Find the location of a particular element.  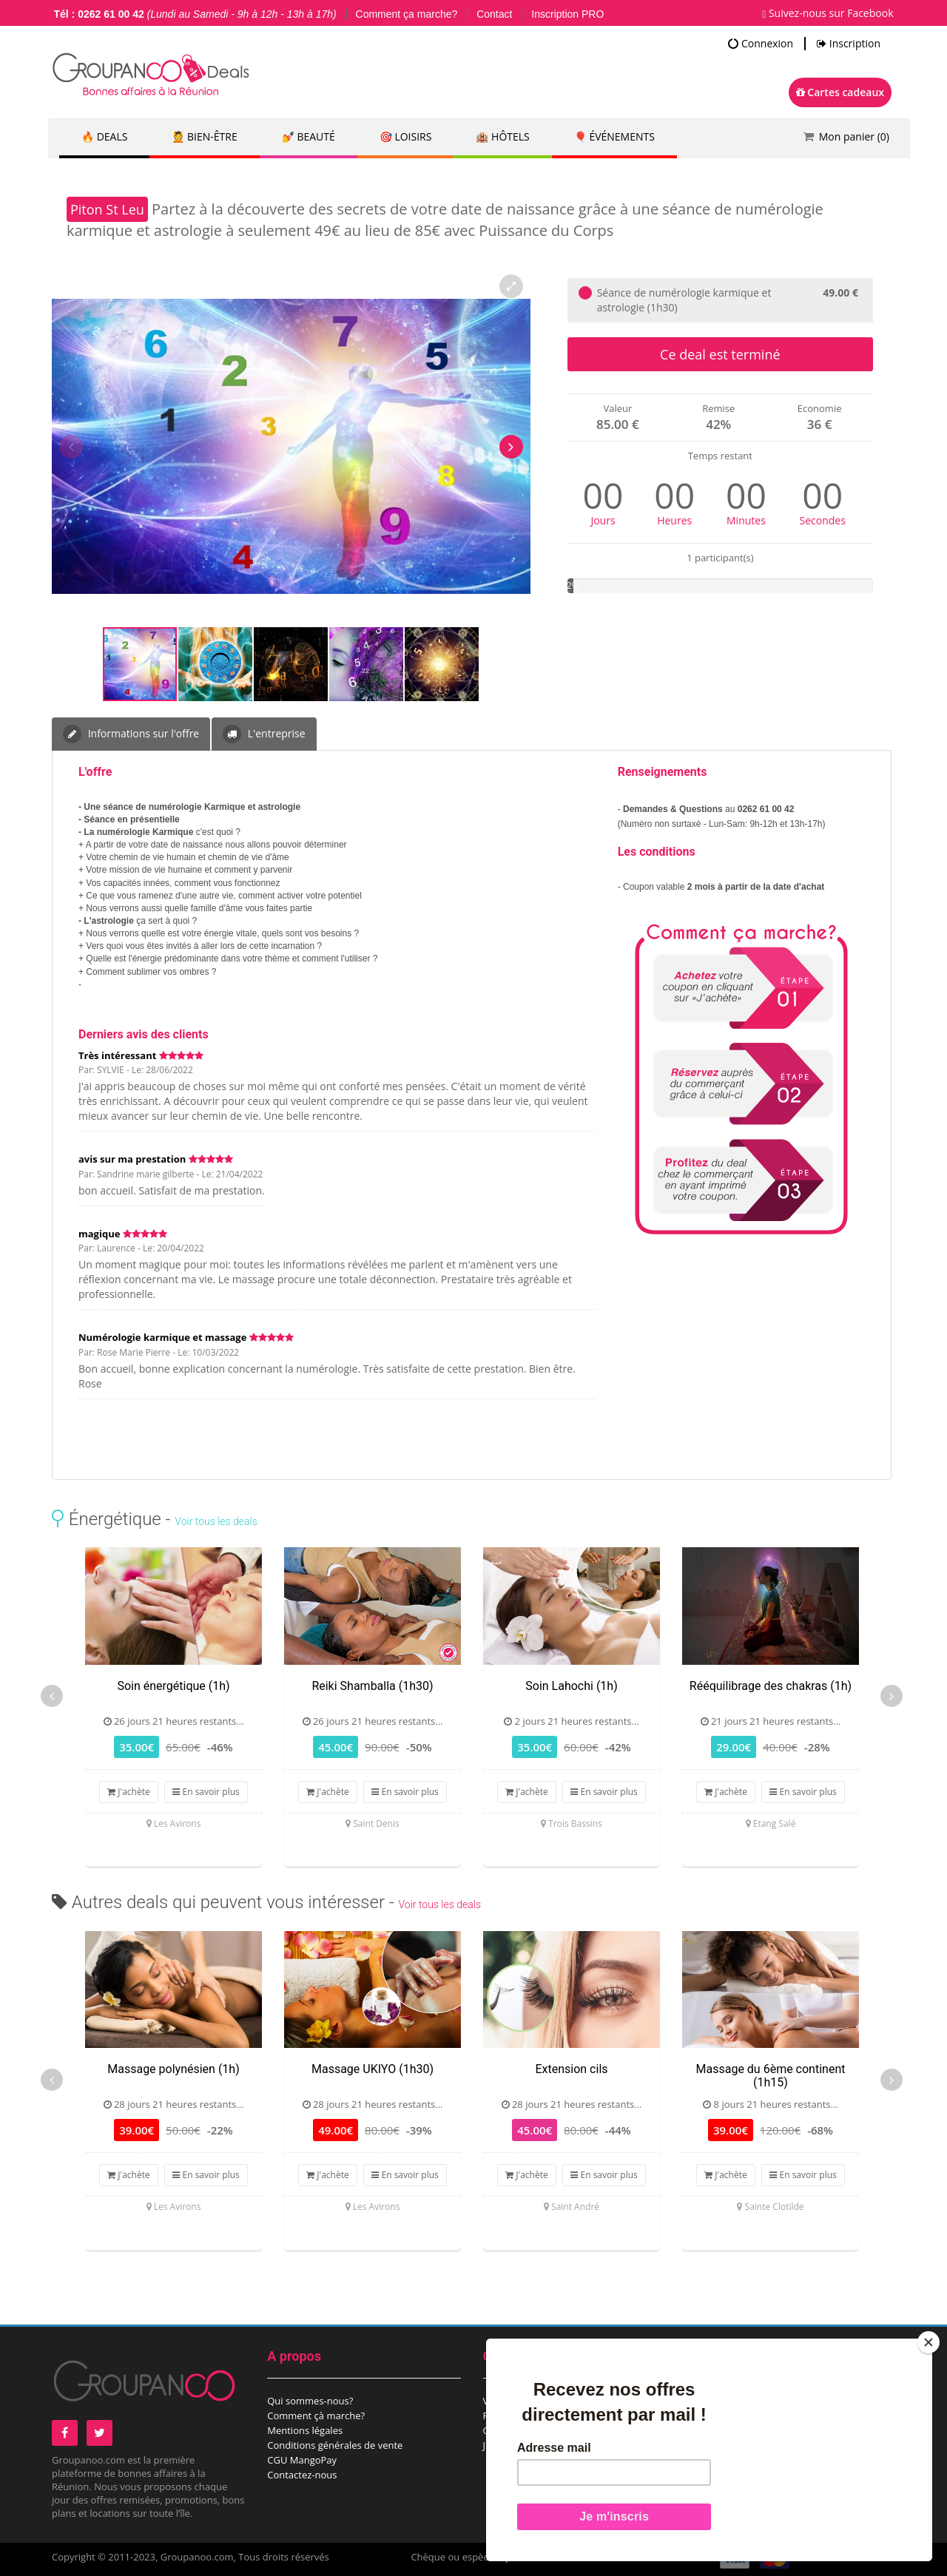

Massage du 6ème continent (1h15) is located at coordinates (771, 2075).